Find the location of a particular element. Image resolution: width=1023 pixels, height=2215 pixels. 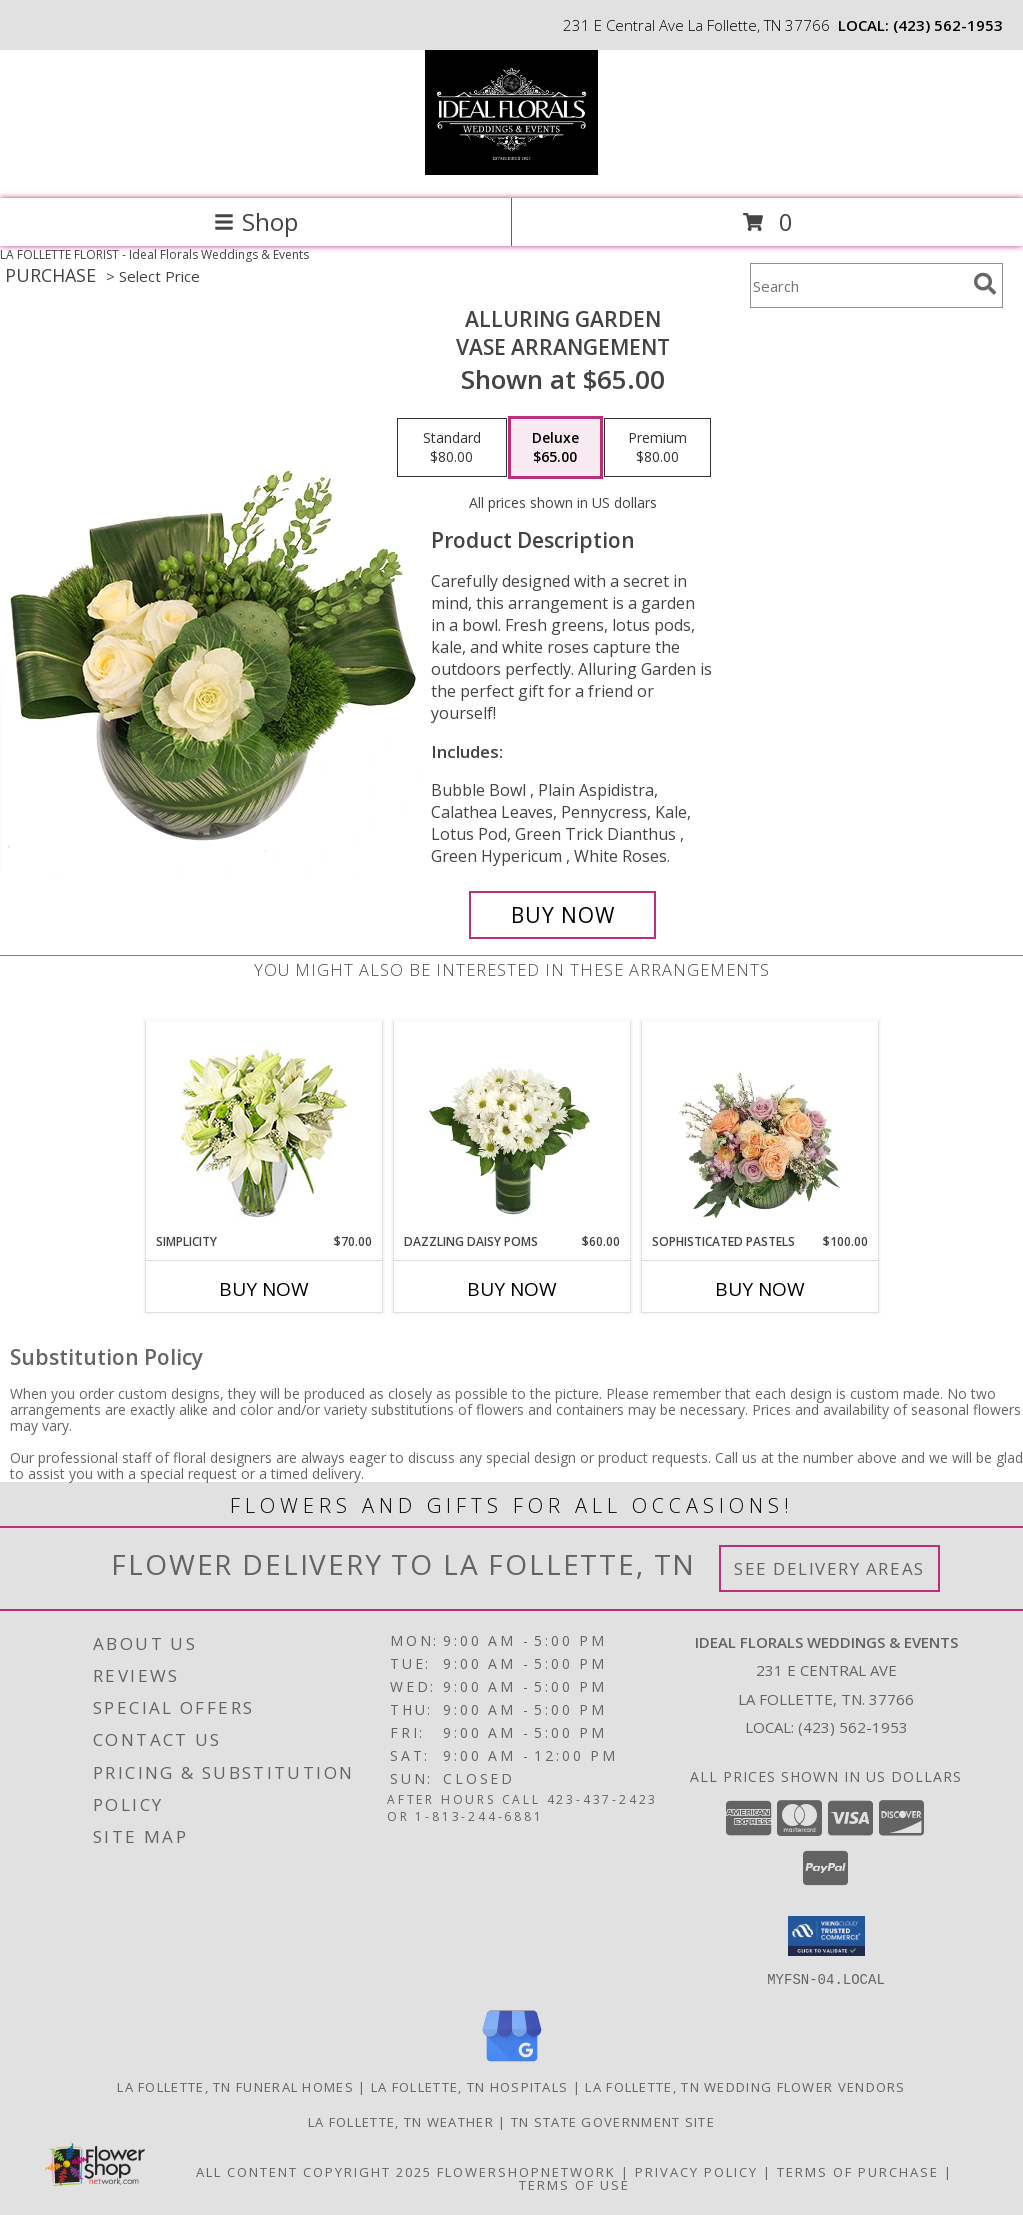

[search] is located at coordinates (985, 284).